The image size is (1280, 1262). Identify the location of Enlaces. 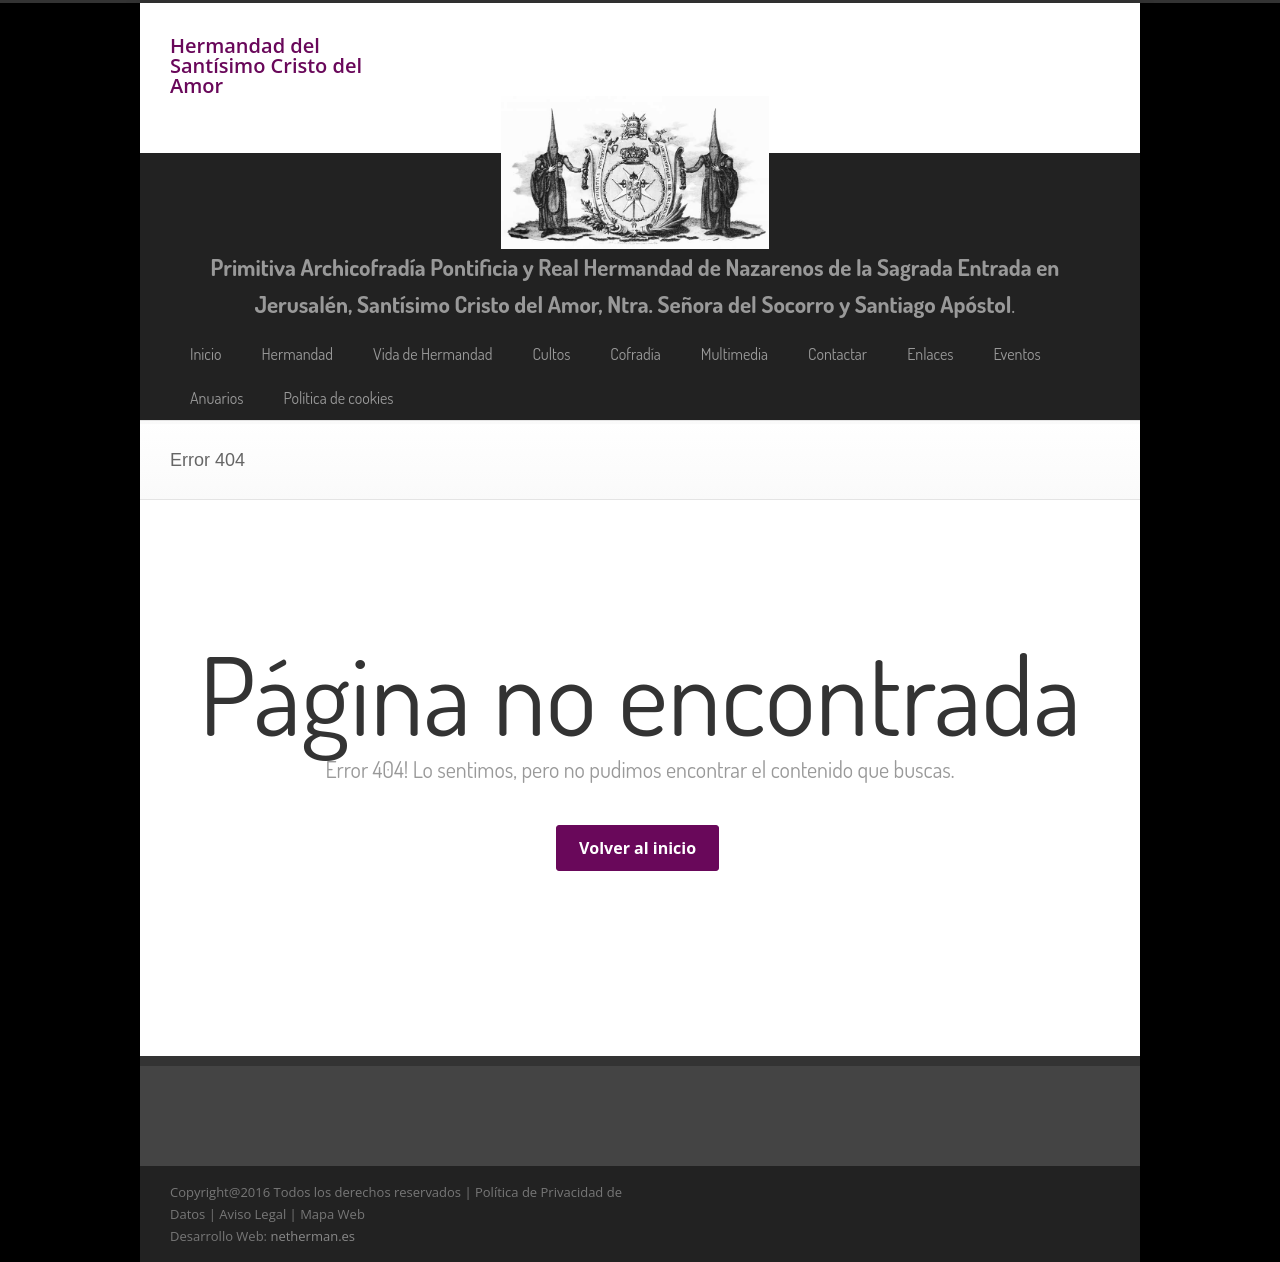
(930, 354).